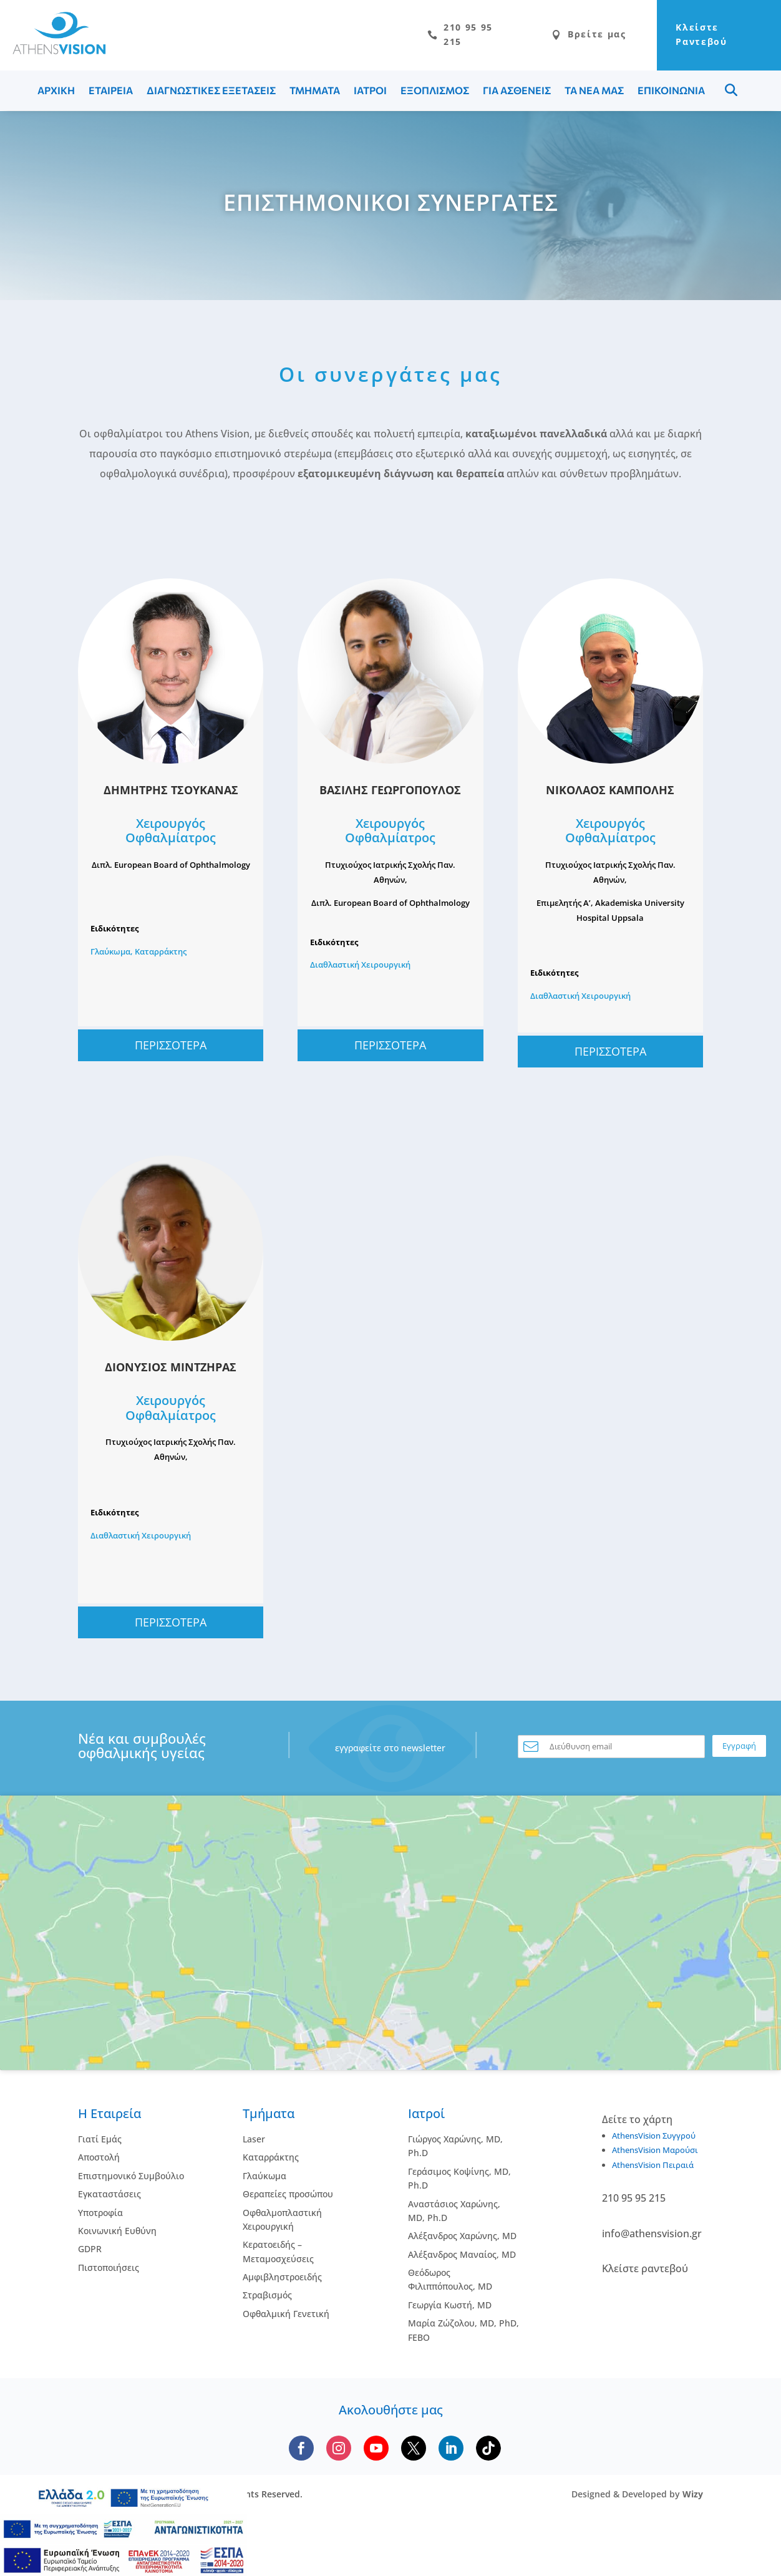 The width and height of the screenshot is (781, 2576). I want to click on Πιστοποιήσεις, so click(108, 2271).